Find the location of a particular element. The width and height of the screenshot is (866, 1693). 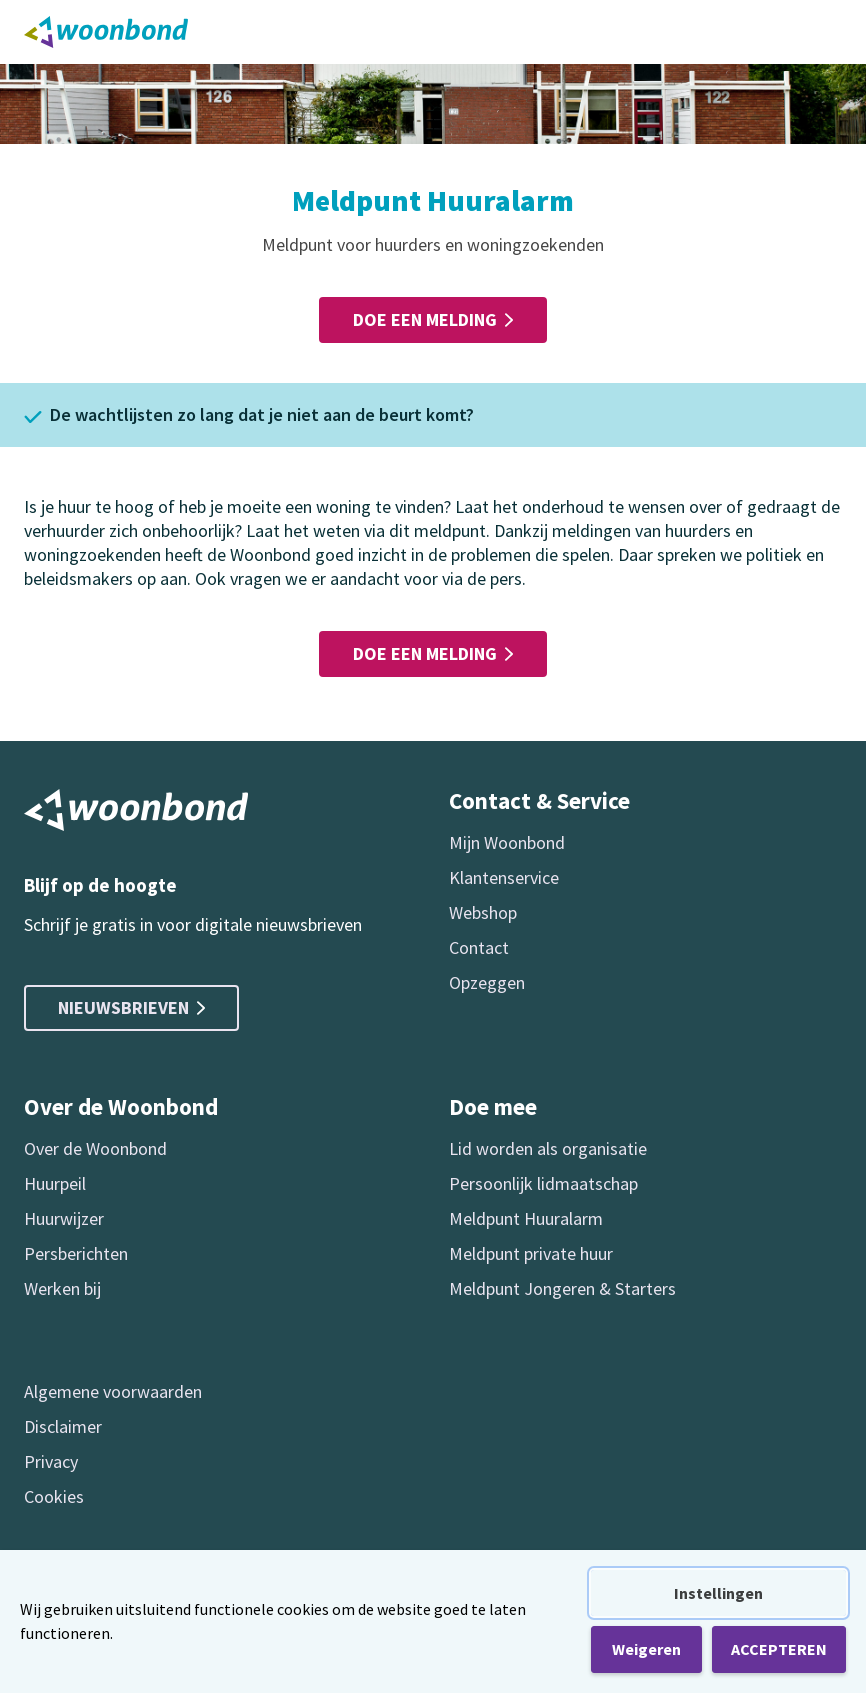

Doe een melding is located at coordinates (433, 319).